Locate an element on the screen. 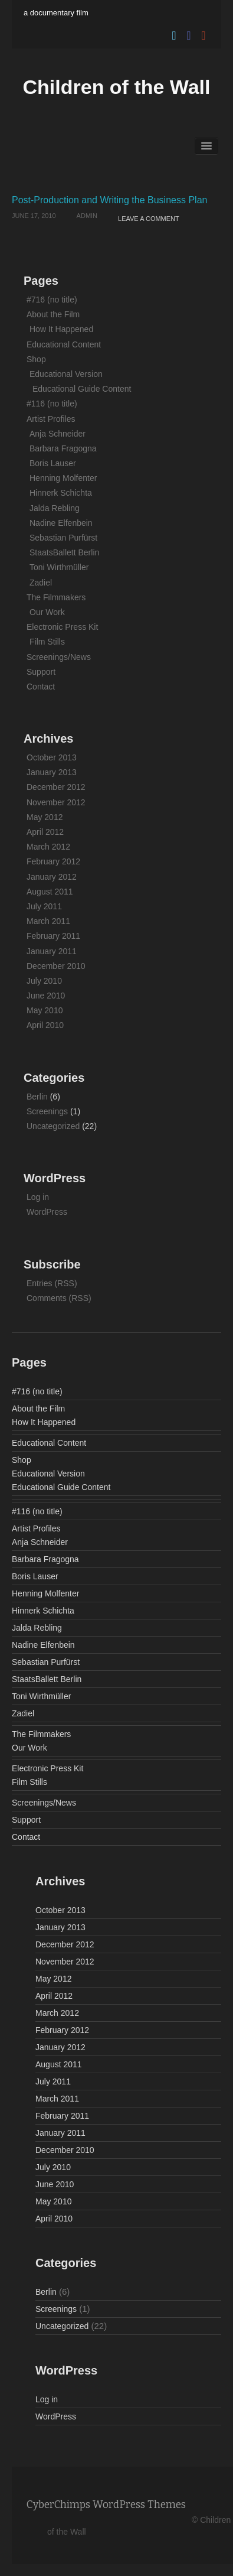  Comments (RSS) is located at coordinates (59, 1298).